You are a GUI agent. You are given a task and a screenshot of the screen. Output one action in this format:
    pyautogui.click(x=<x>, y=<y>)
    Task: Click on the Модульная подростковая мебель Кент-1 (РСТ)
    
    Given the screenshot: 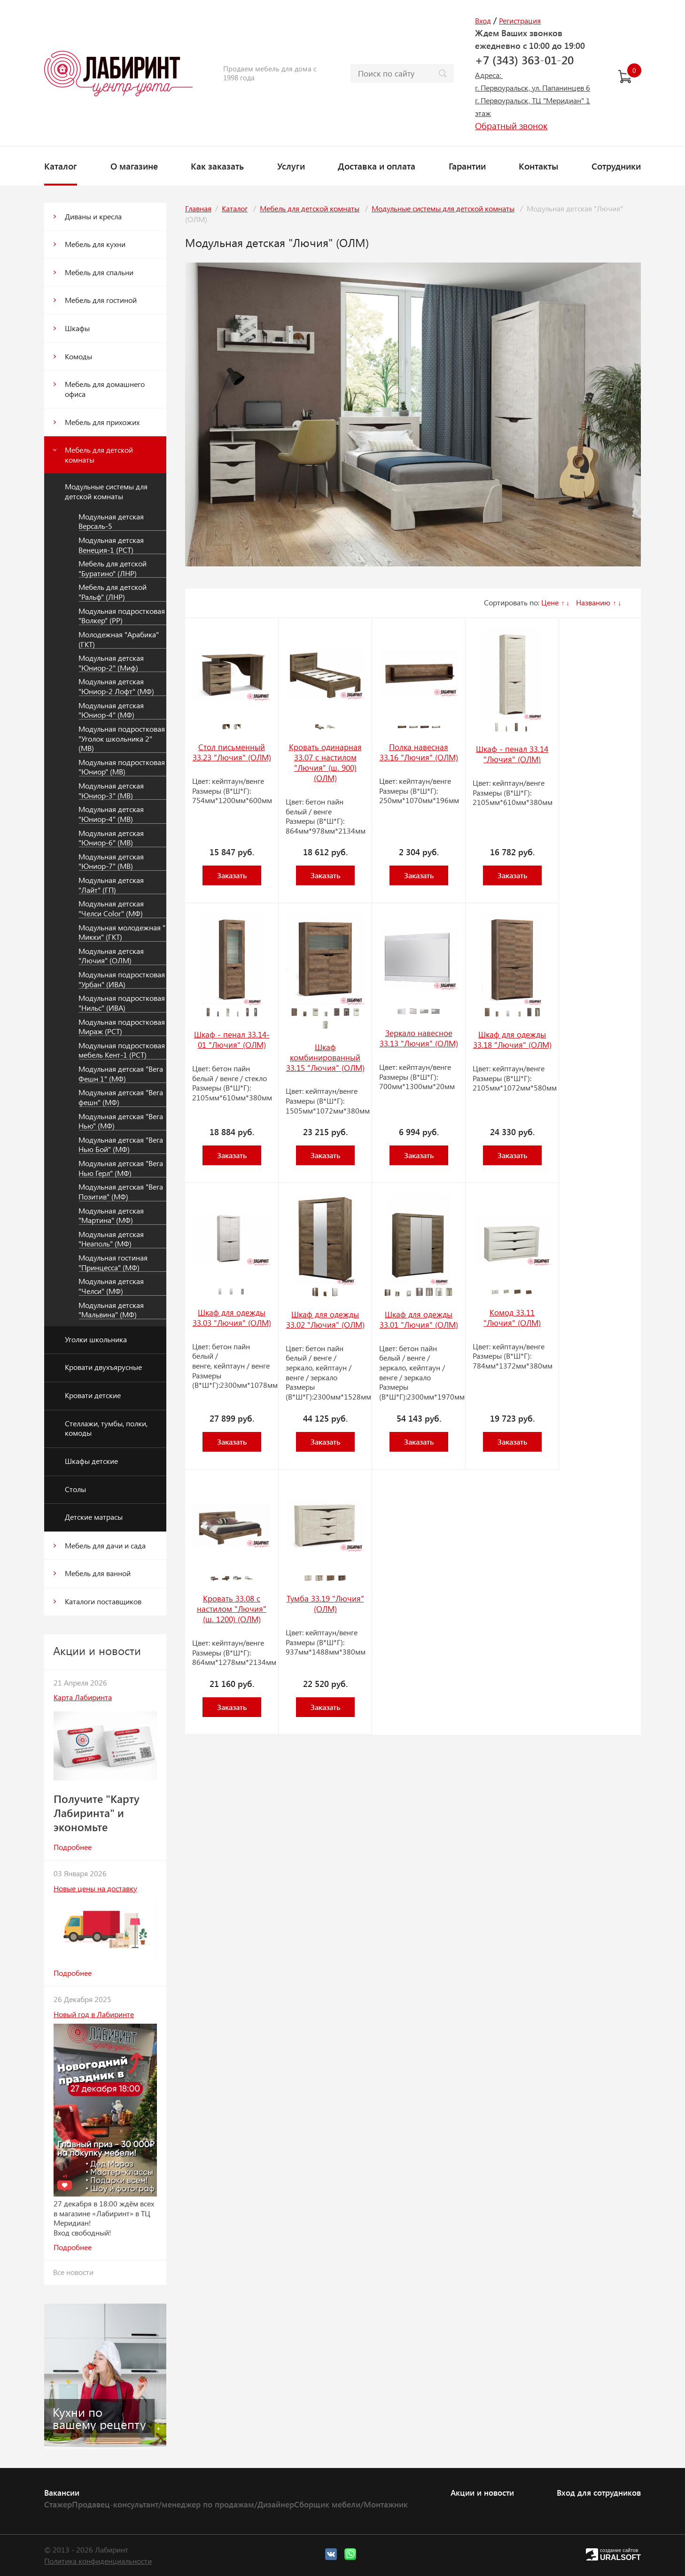 What is the action you would take?
    pyautogui.click(x=121, y=1050)
    